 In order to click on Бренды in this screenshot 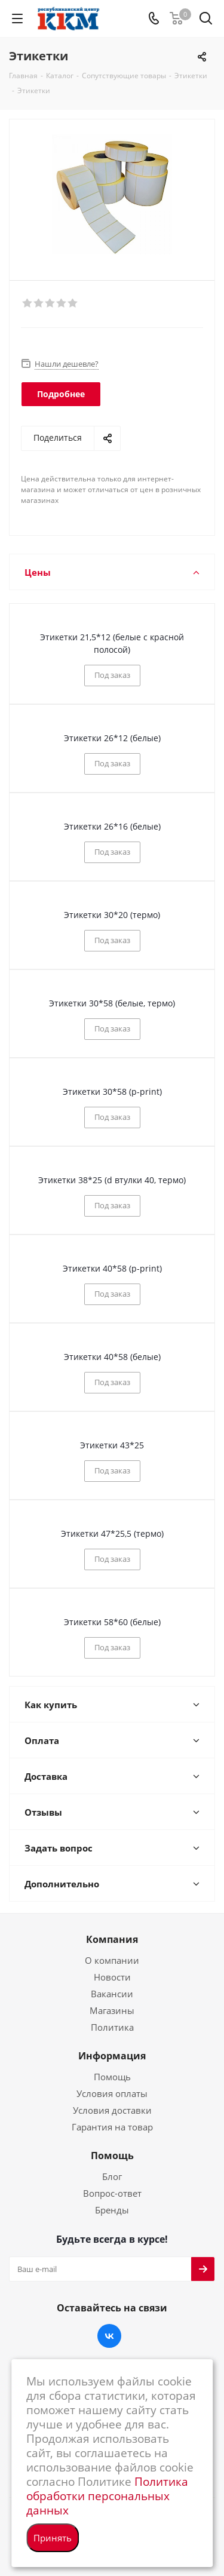, I will do `click(112, 2210)`.